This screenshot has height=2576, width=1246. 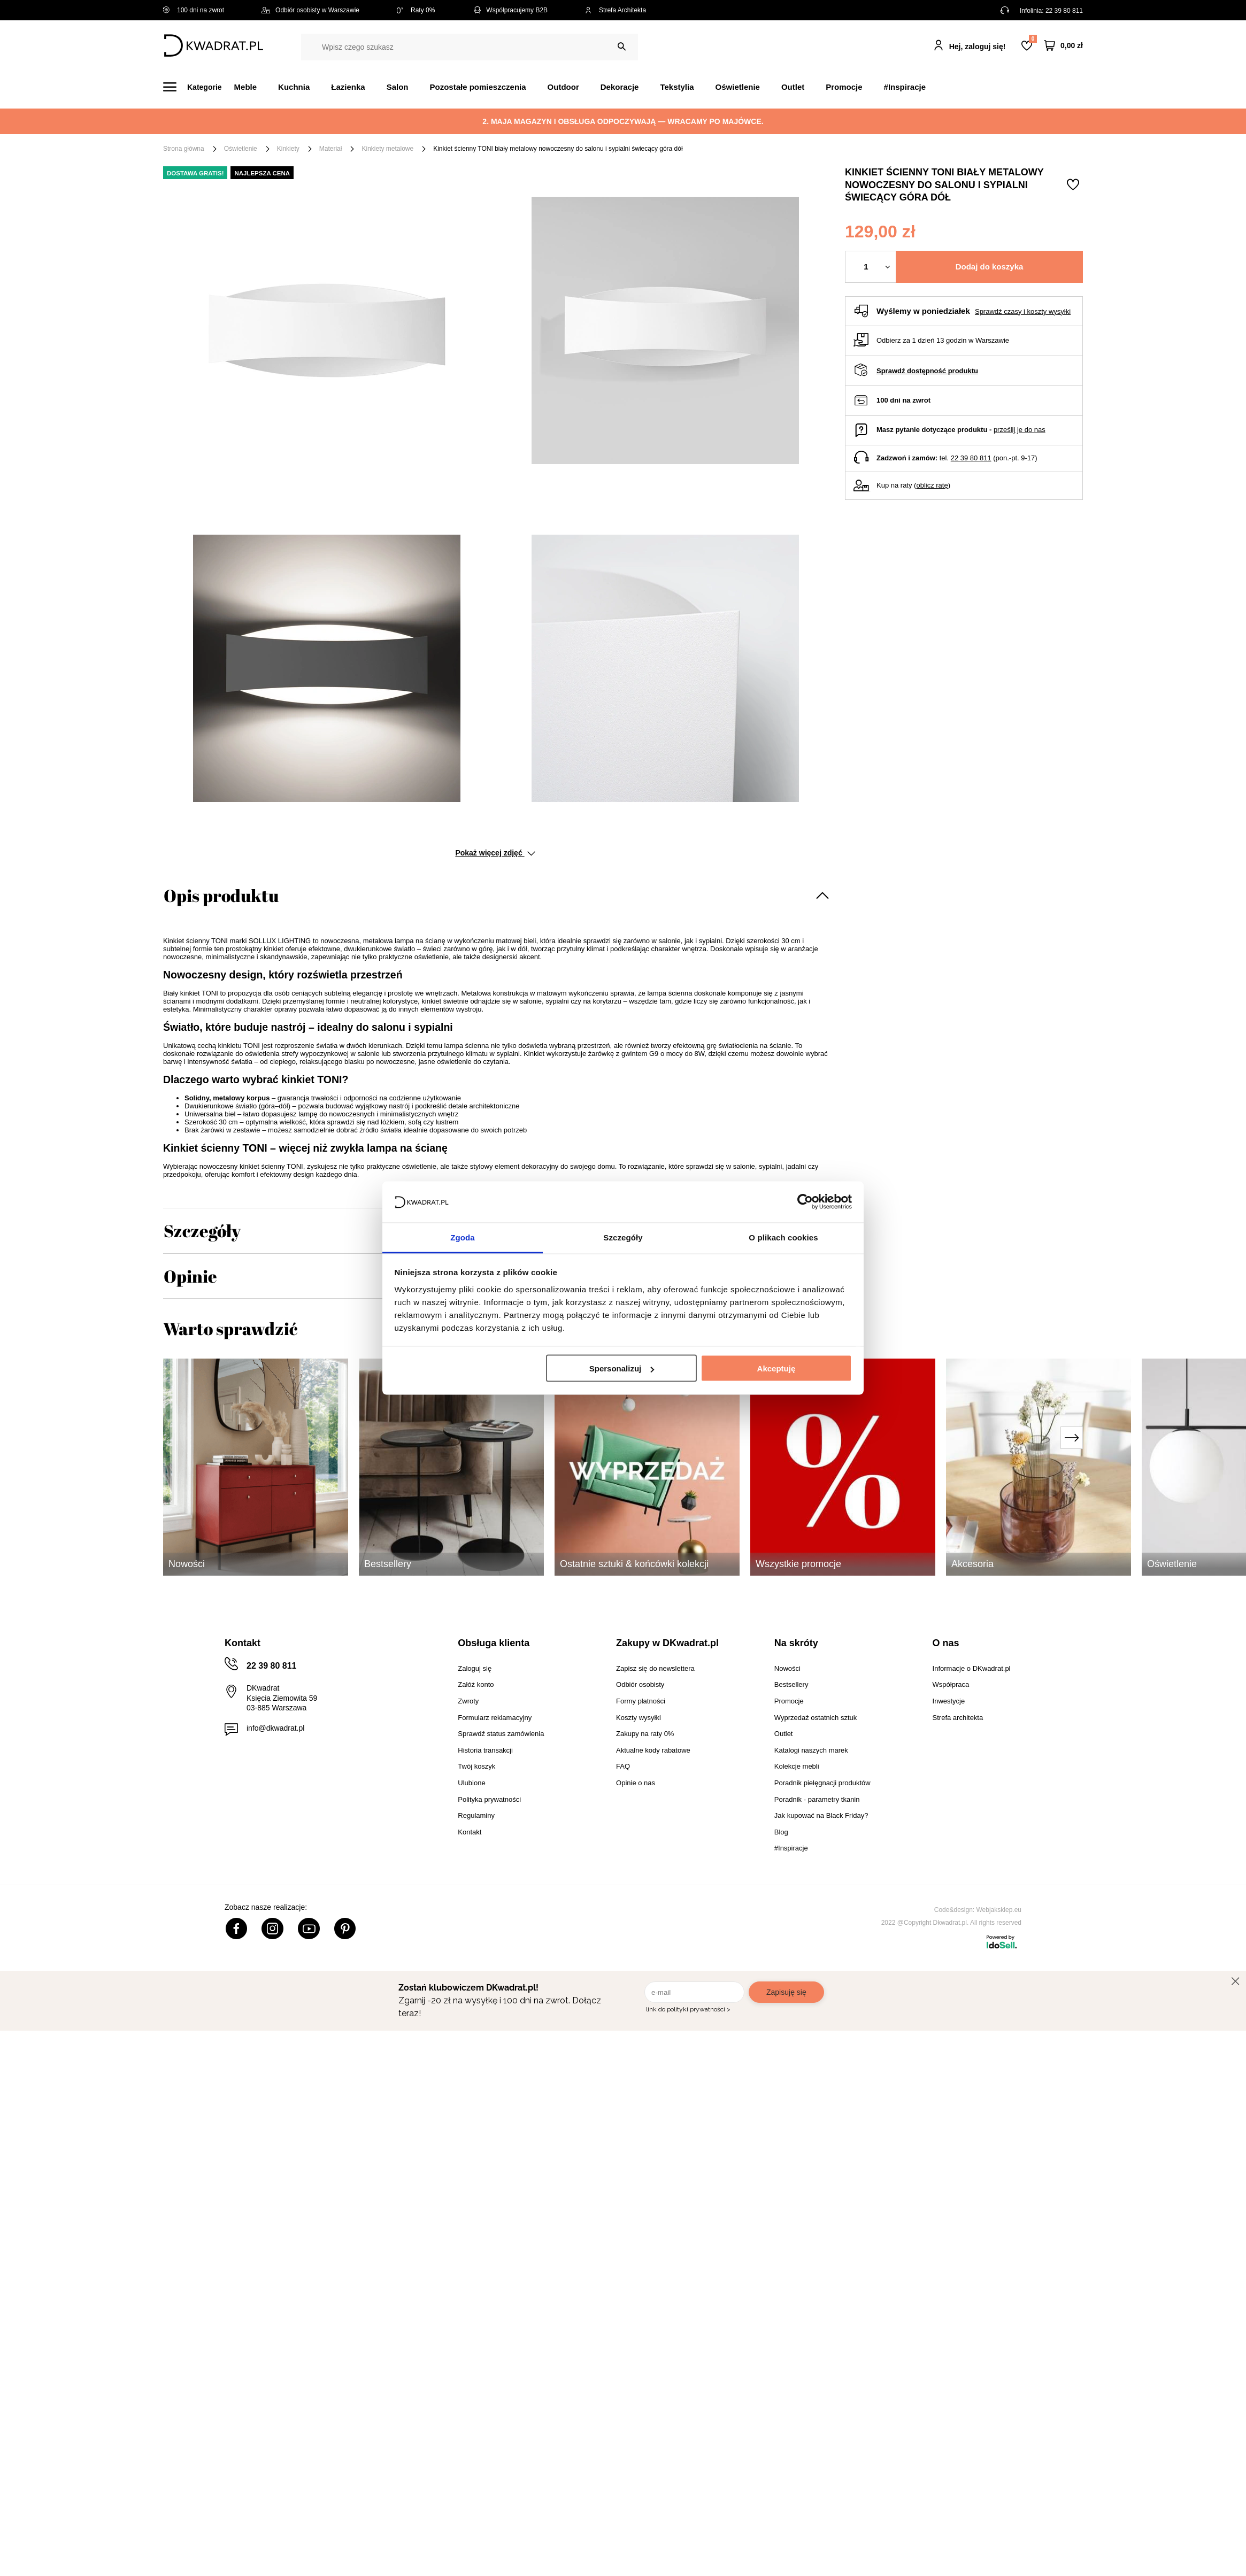 What do you see at coordinates (805, 1202) in the screenshot?
I see `[Cookiebot od Usercentrics - otwiera się w nowym oknie]` at bounding box center [805, 1202].